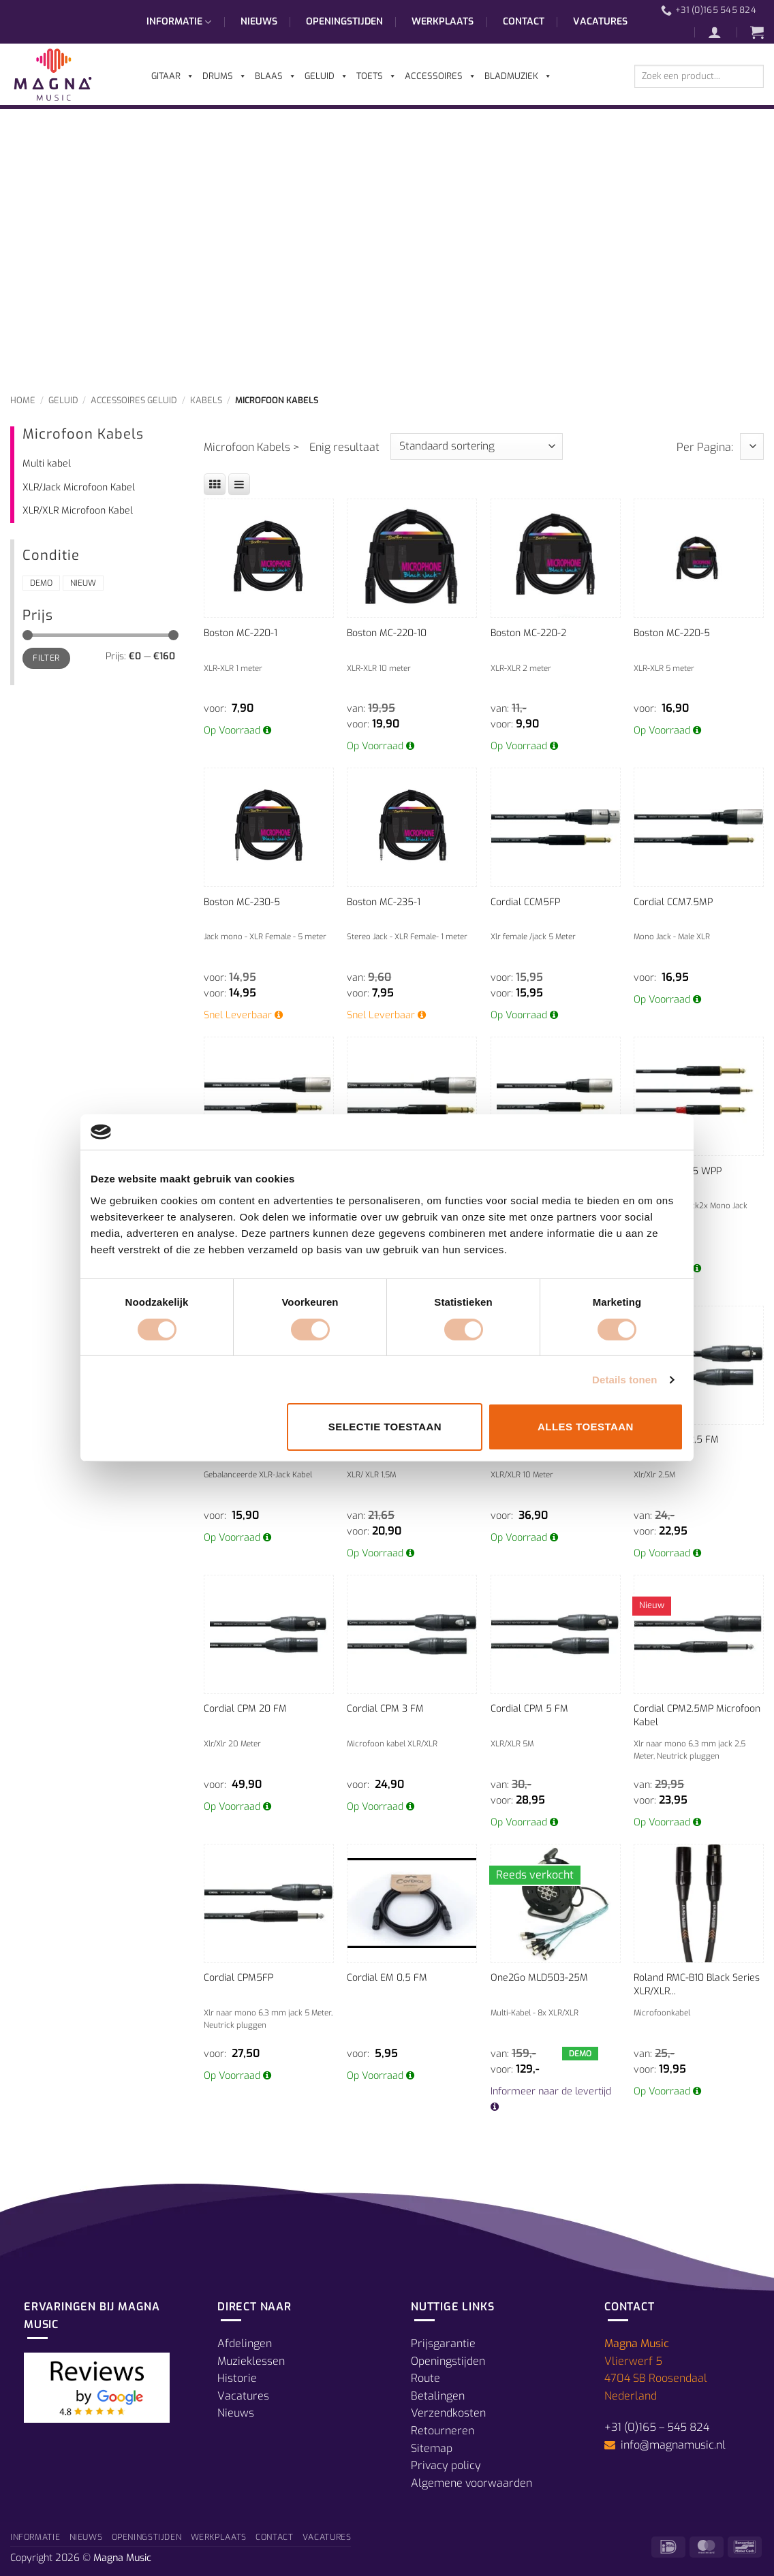 The width and height of the screenshot is (774, 2576). Describe the element at coordinates (624, 1379) in the screenshot. I see `Details tonen` at that location.